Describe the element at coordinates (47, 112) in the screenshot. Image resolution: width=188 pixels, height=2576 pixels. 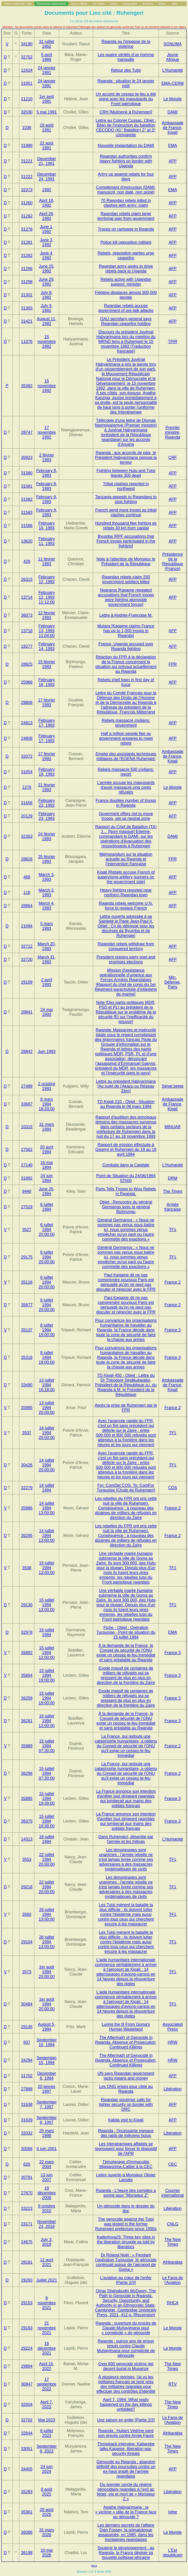
I see `5 mai 1991` at that location.